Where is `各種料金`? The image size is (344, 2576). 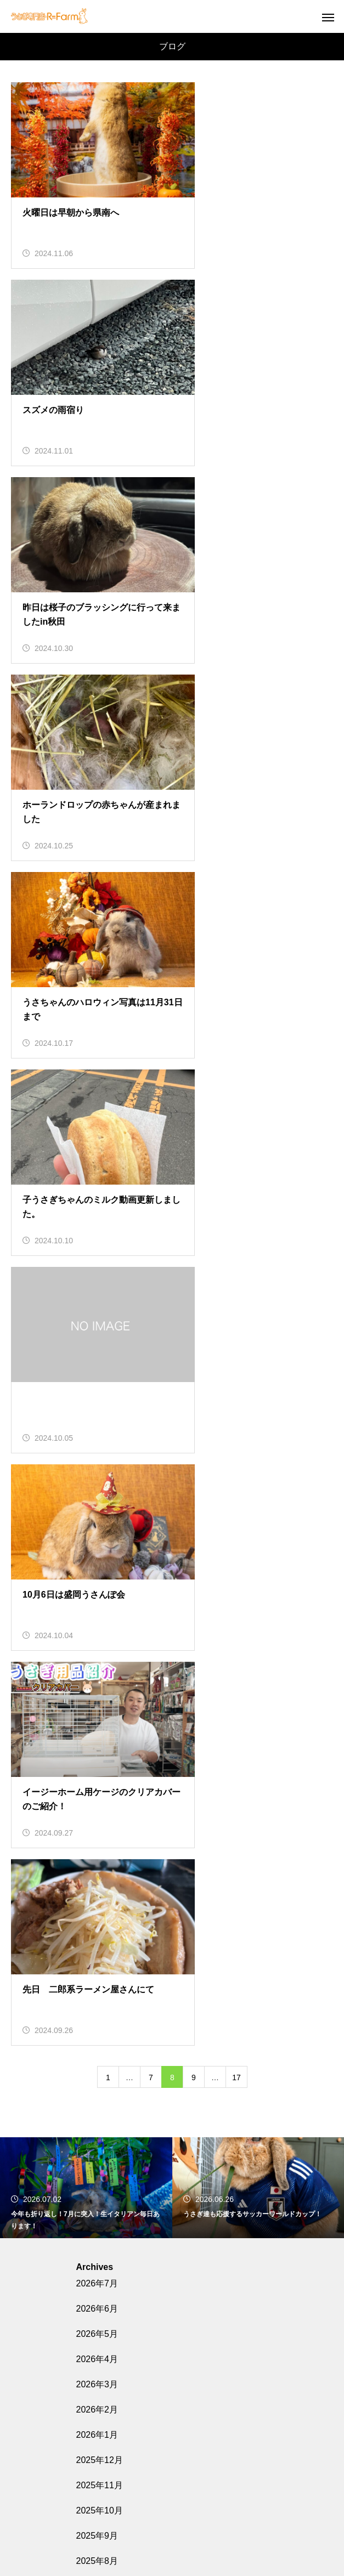
各種料金 is located at coordinates (172, 2394).